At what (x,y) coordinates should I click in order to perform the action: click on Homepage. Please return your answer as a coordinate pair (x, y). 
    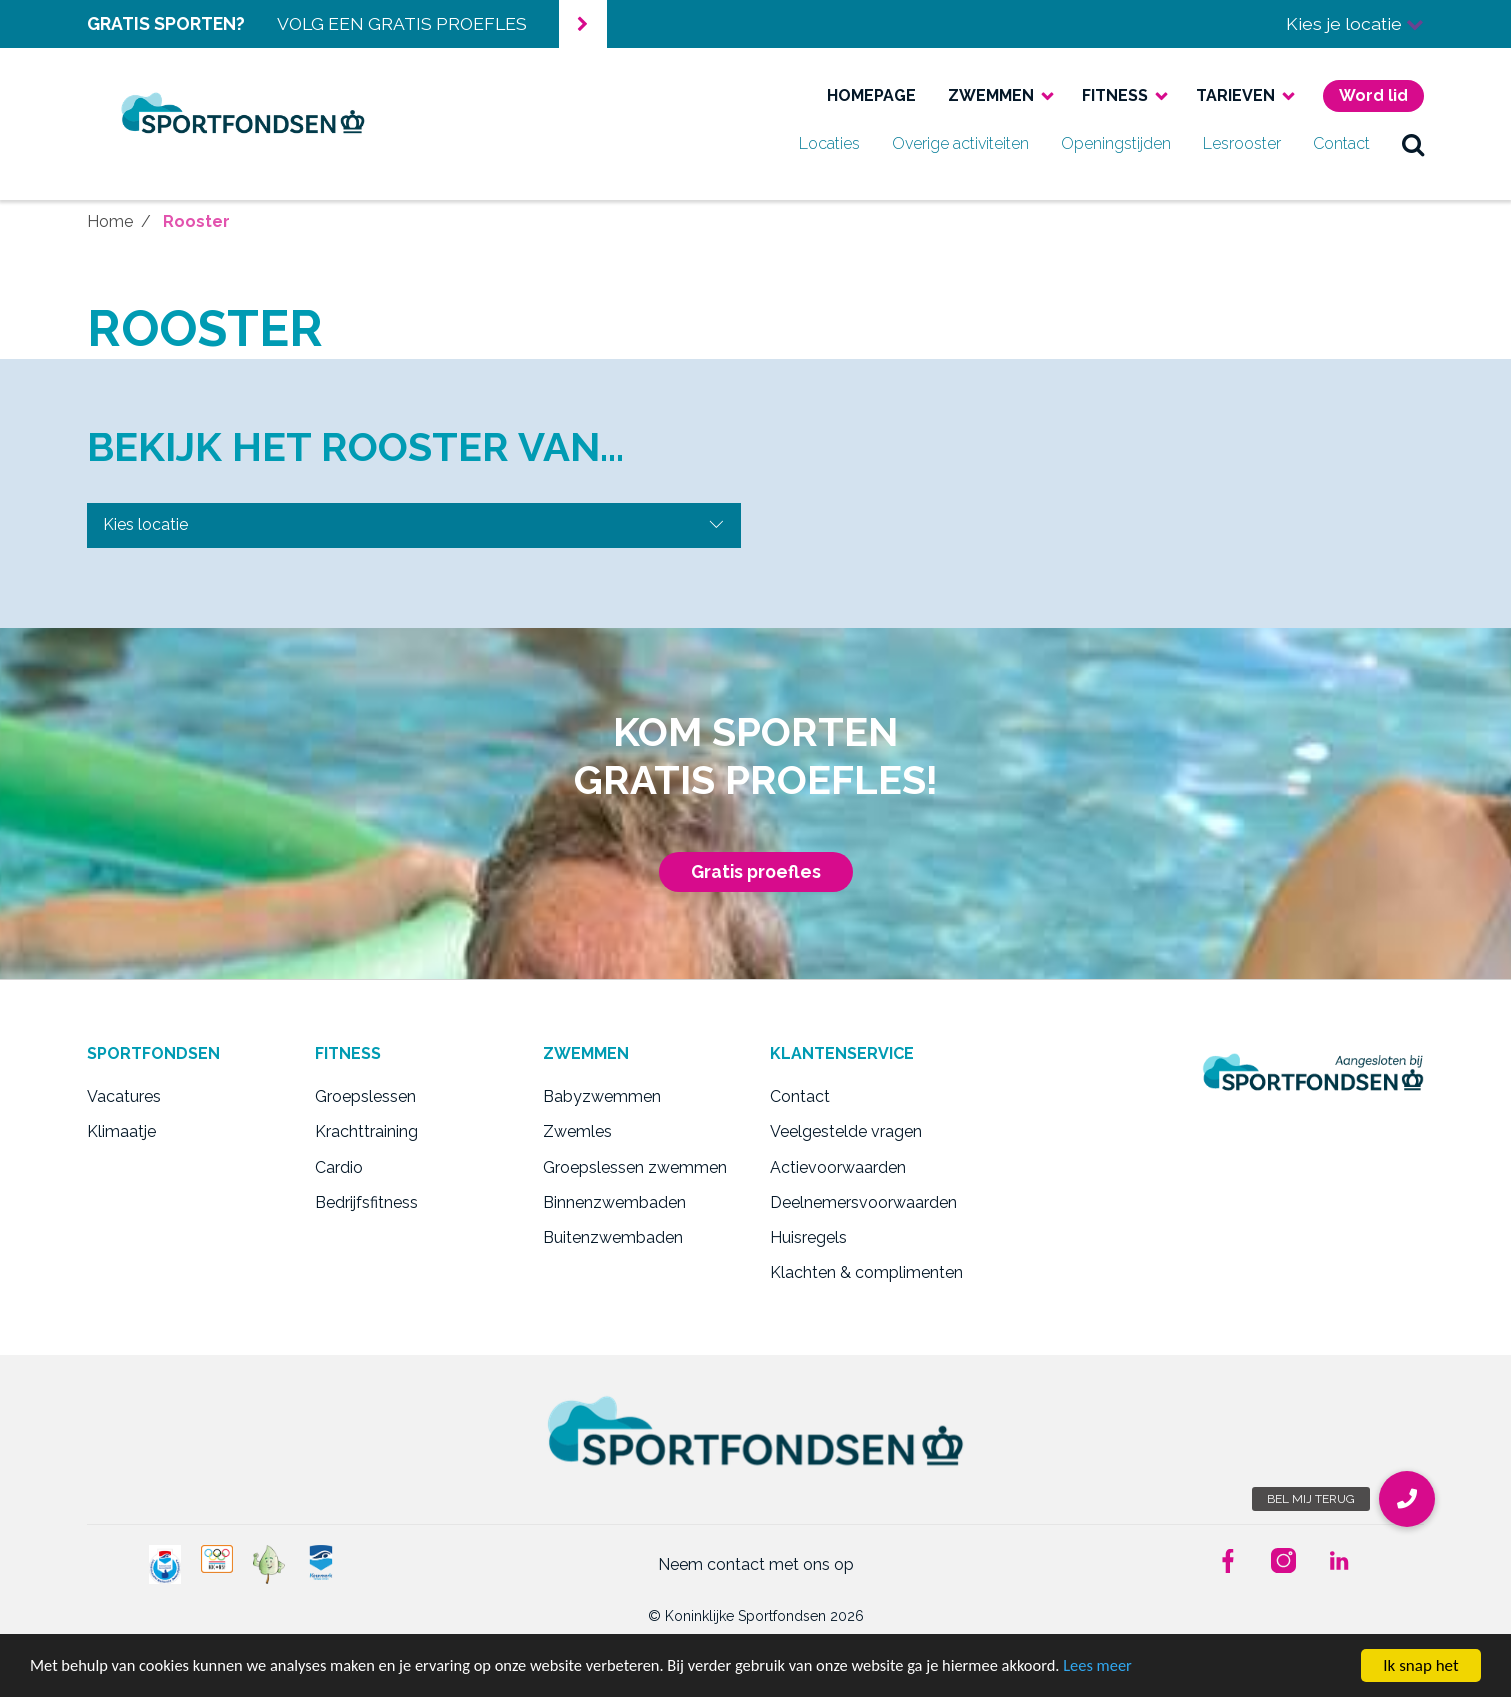
    Looking at the image, I should click on (871, 95).